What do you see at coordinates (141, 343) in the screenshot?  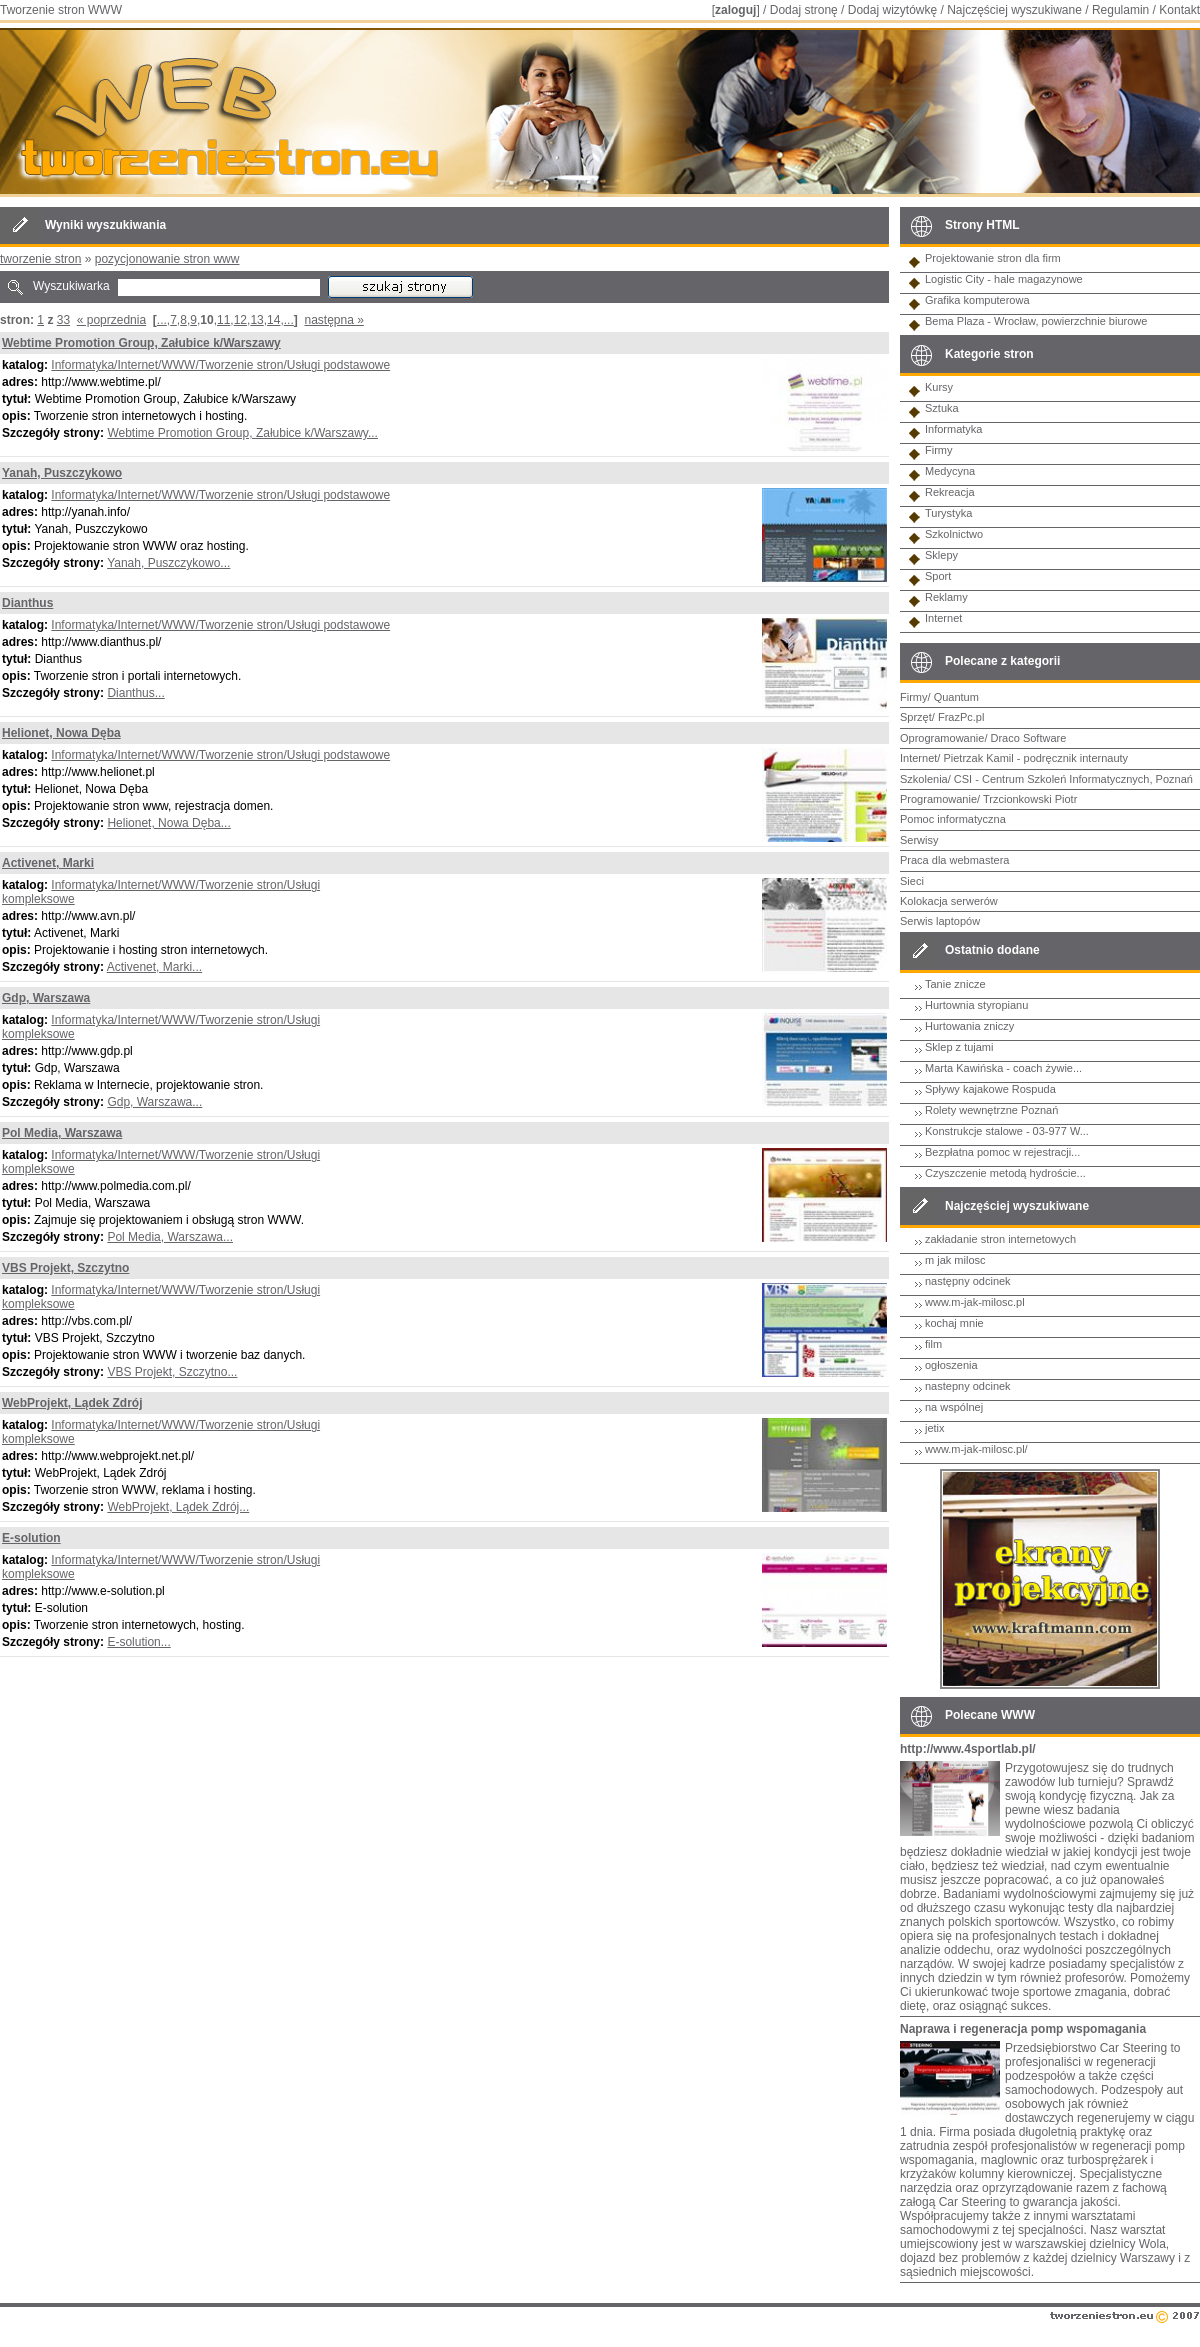 I see `Webtime Promotion Group, Załubice k/Warszawy` at bounding box center [141, 343].